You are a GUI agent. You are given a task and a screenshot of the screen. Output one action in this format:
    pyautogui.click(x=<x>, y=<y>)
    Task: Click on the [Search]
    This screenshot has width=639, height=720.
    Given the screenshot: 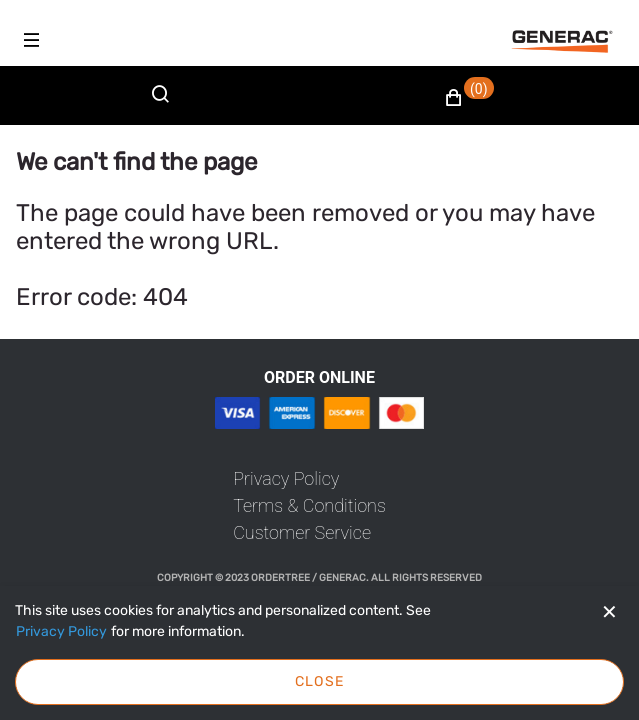 What is the action you would take?
    pyautogui.click(x=165, y=106)
    